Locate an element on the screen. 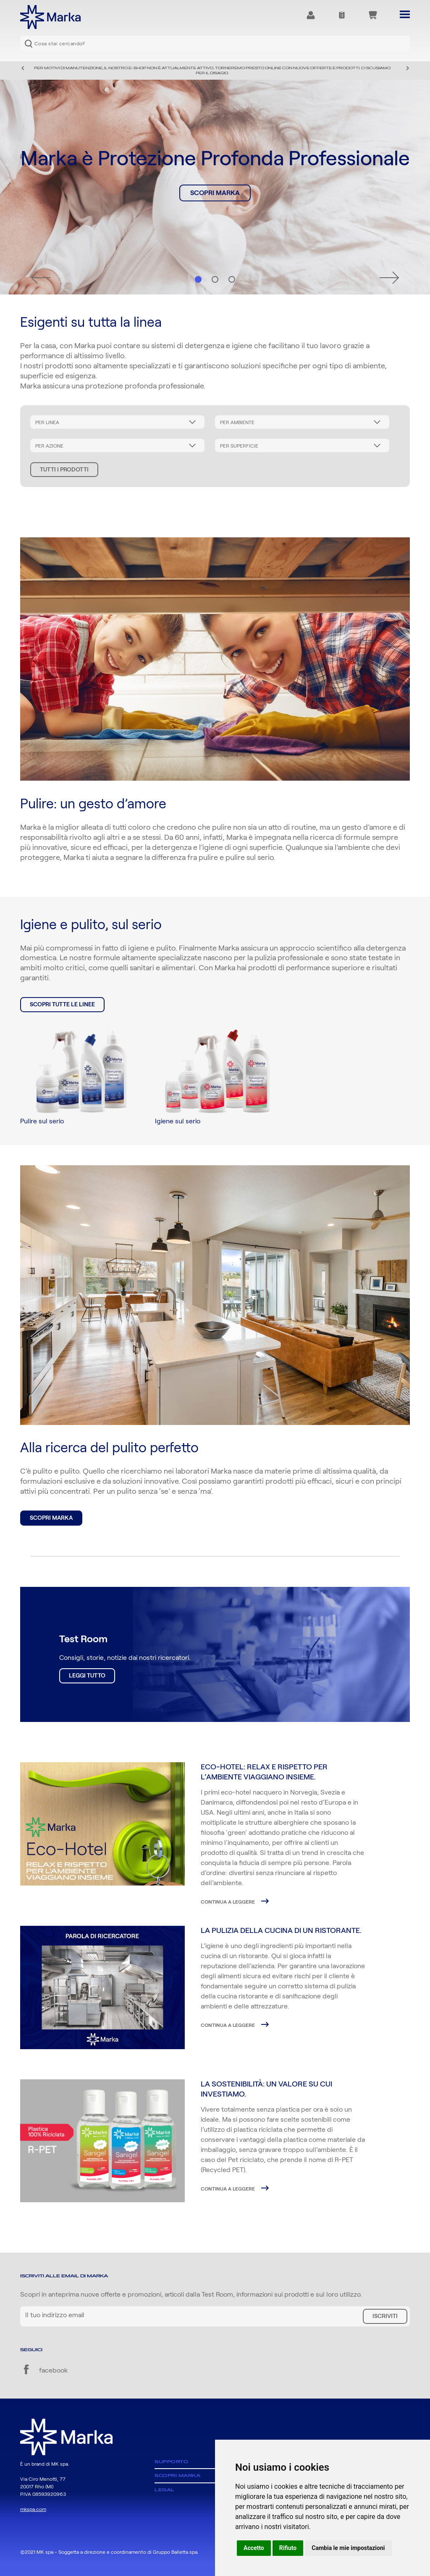 Image resolution: width=430 pixels, height=2576 pixels. Cambia le mie impostazioni is located at coordinates (348, 2548).